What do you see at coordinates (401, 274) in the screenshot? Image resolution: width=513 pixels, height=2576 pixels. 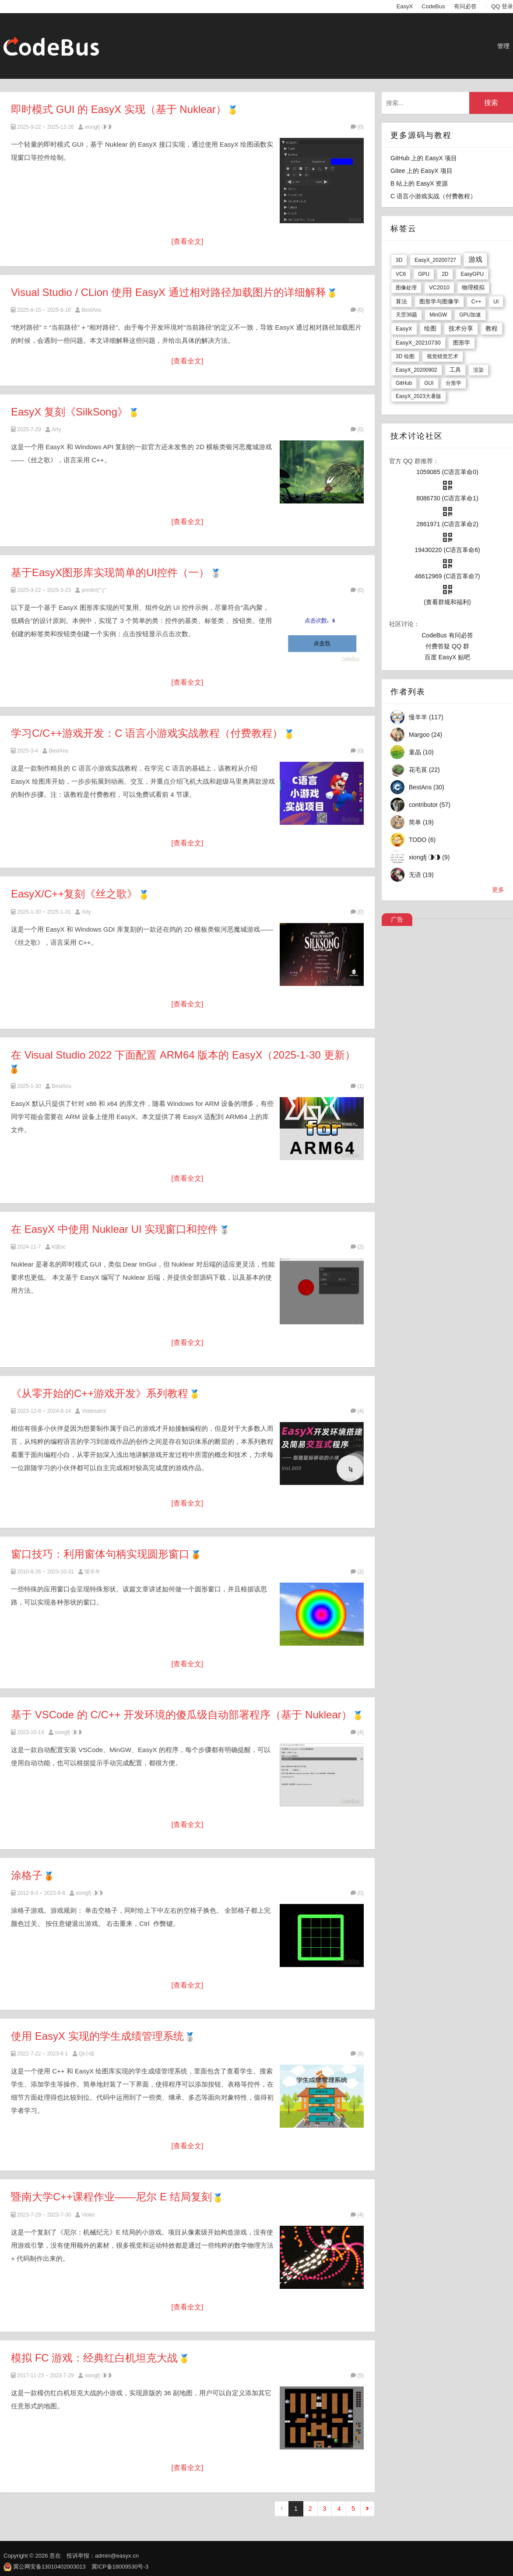 I see `VC6` at bounding box center [401, 274].